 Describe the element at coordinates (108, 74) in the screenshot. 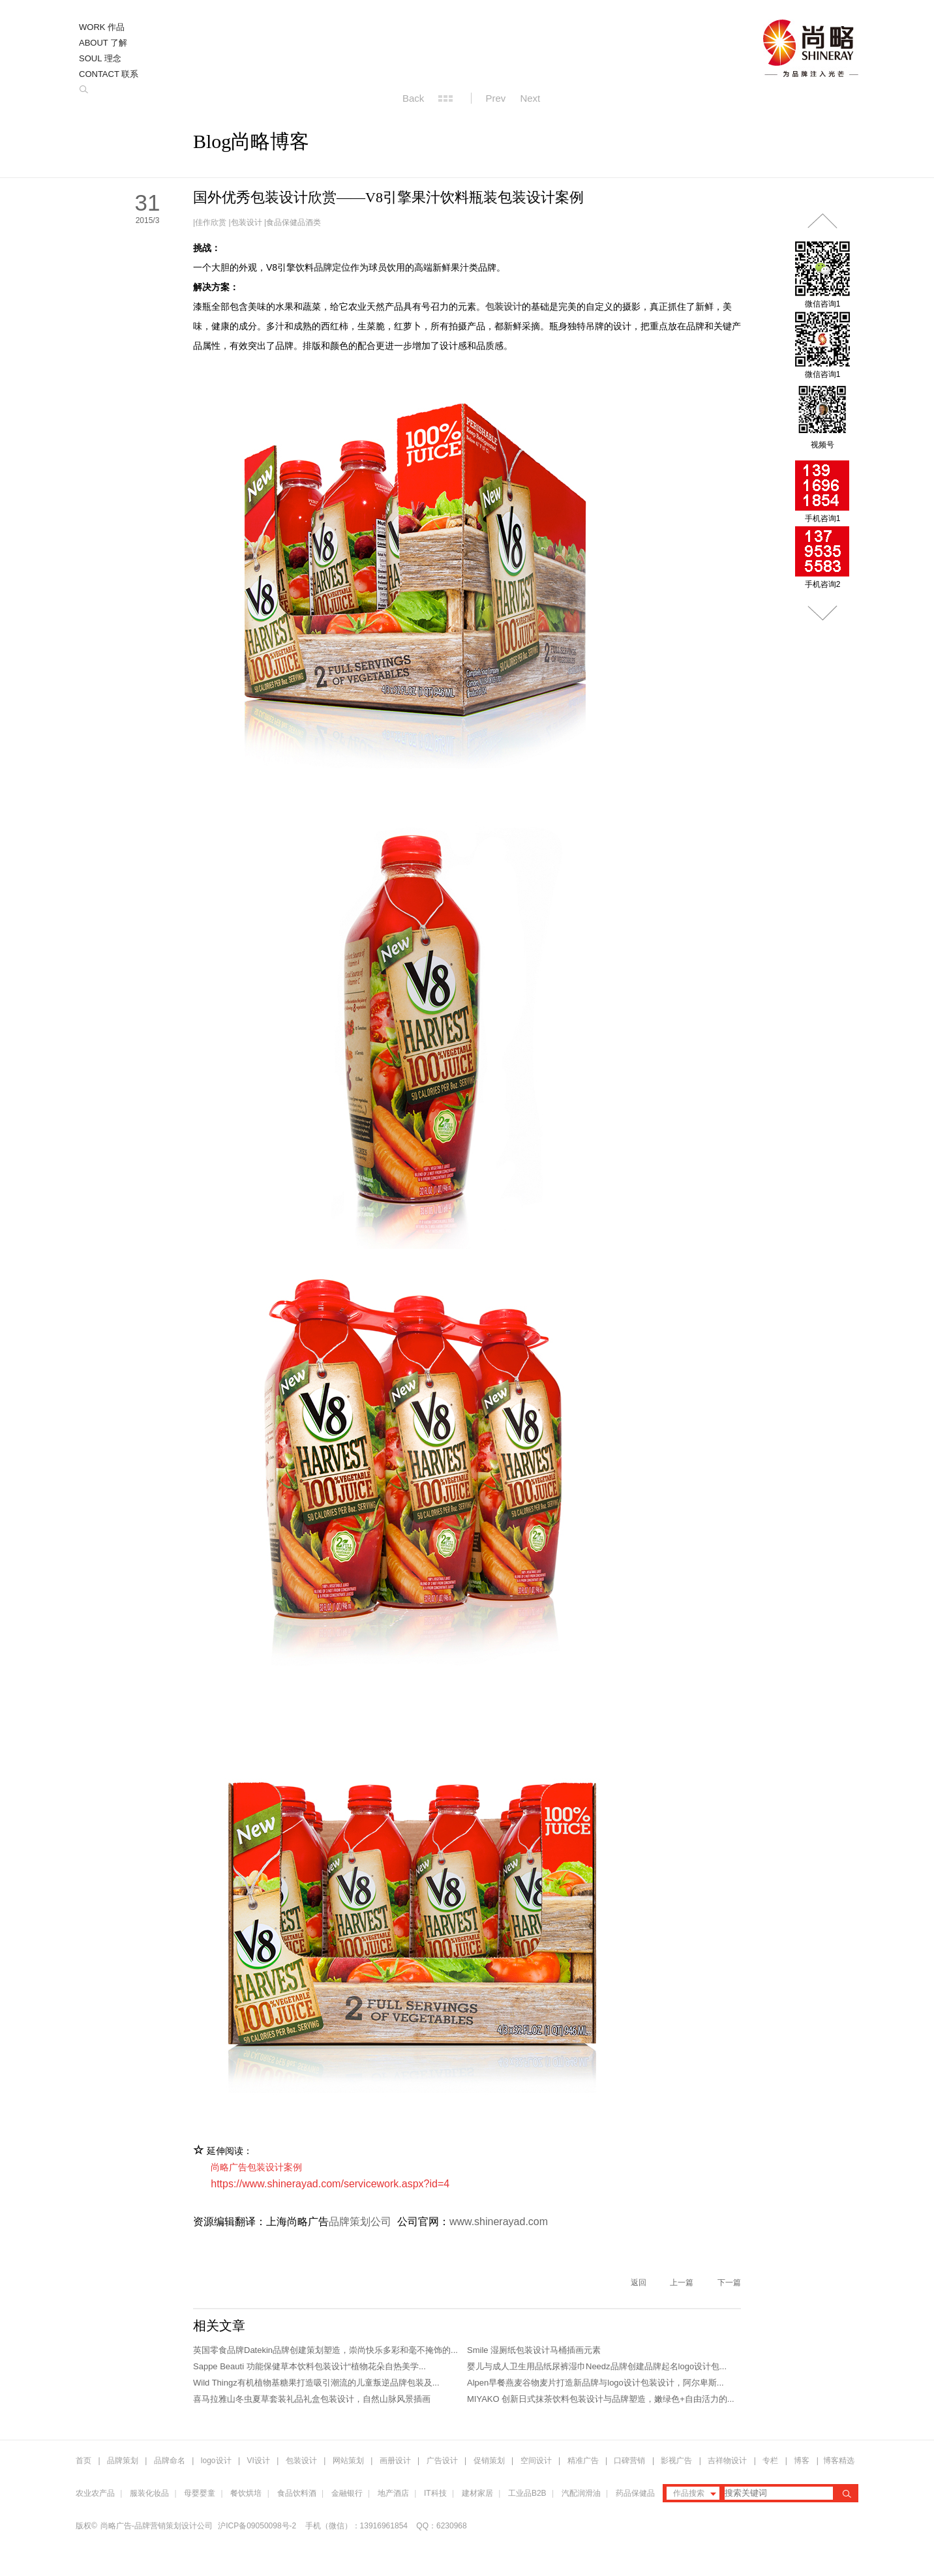

I see `CONTACT 联系` at that location.